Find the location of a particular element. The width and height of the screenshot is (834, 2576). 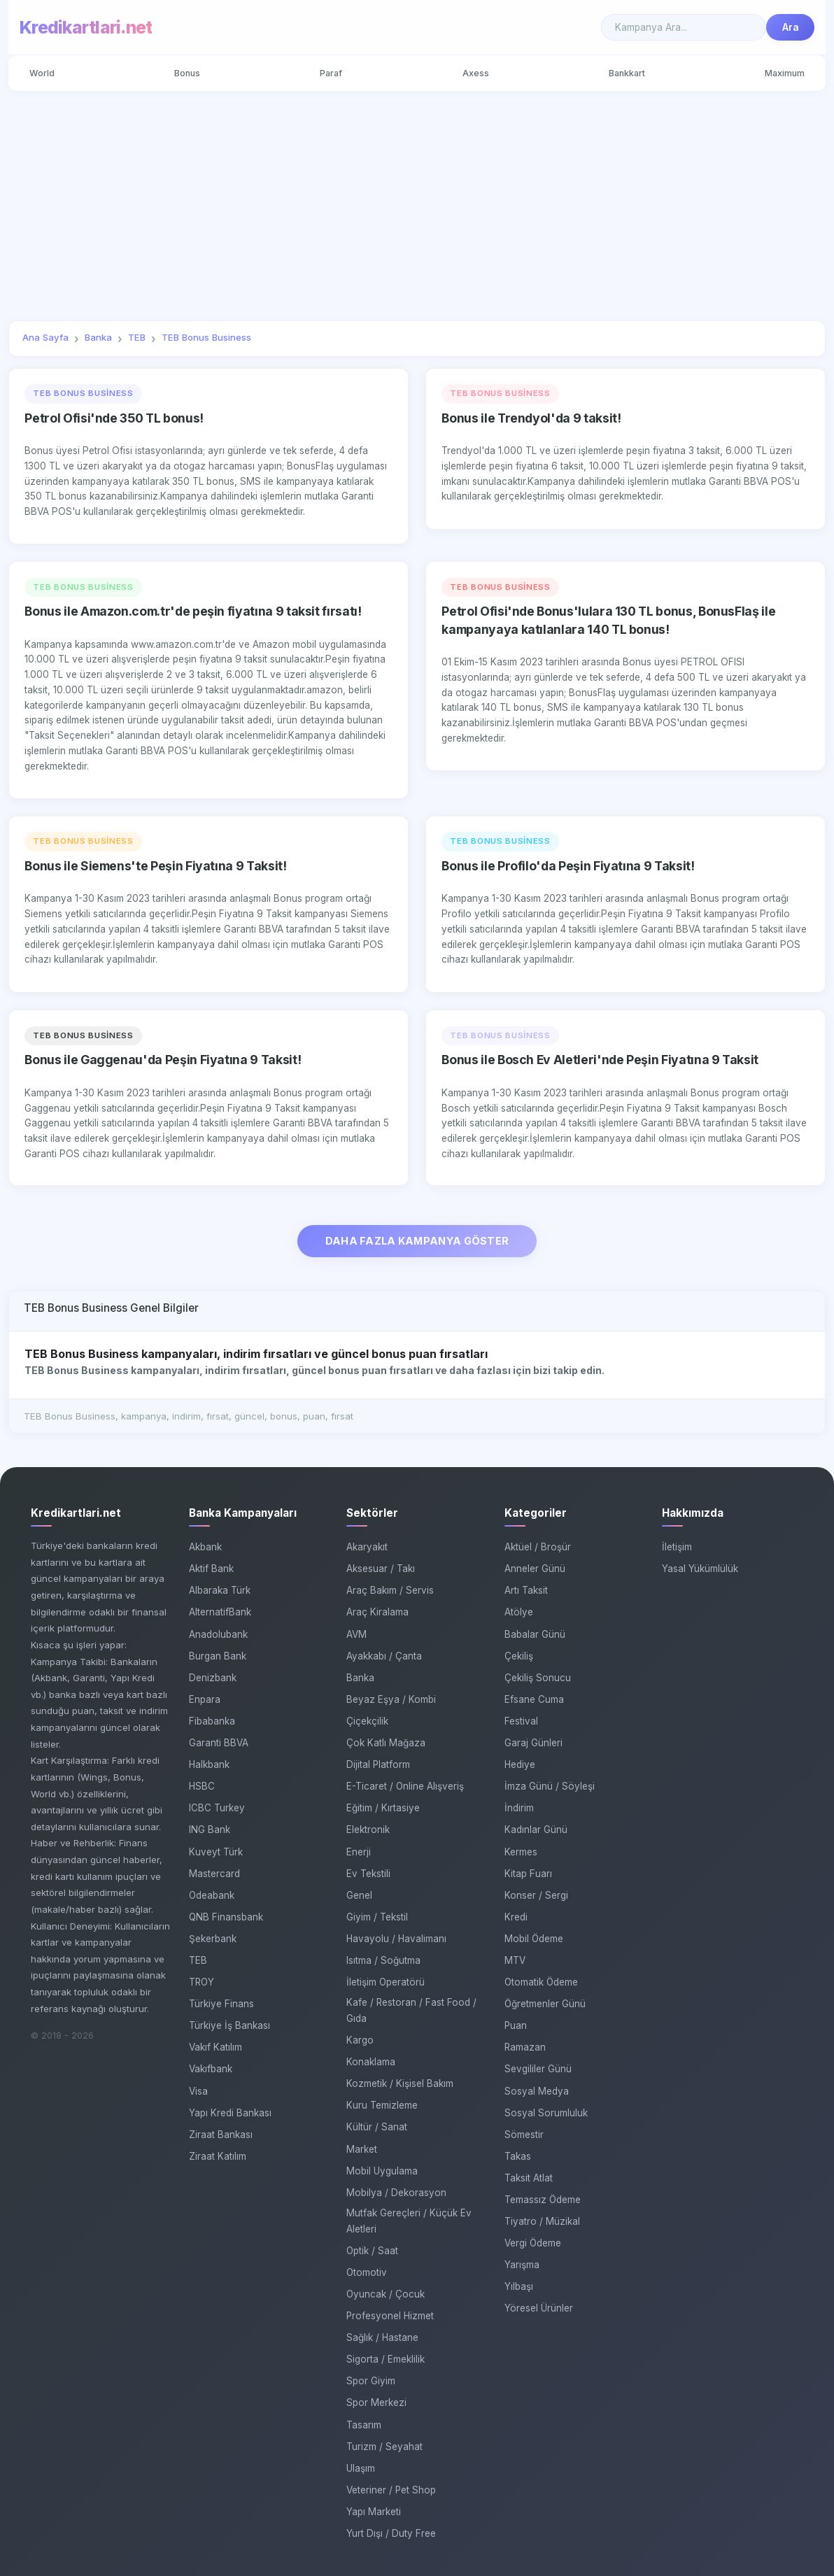

Mobil Ödeme is located at coordinates (533, 1938).